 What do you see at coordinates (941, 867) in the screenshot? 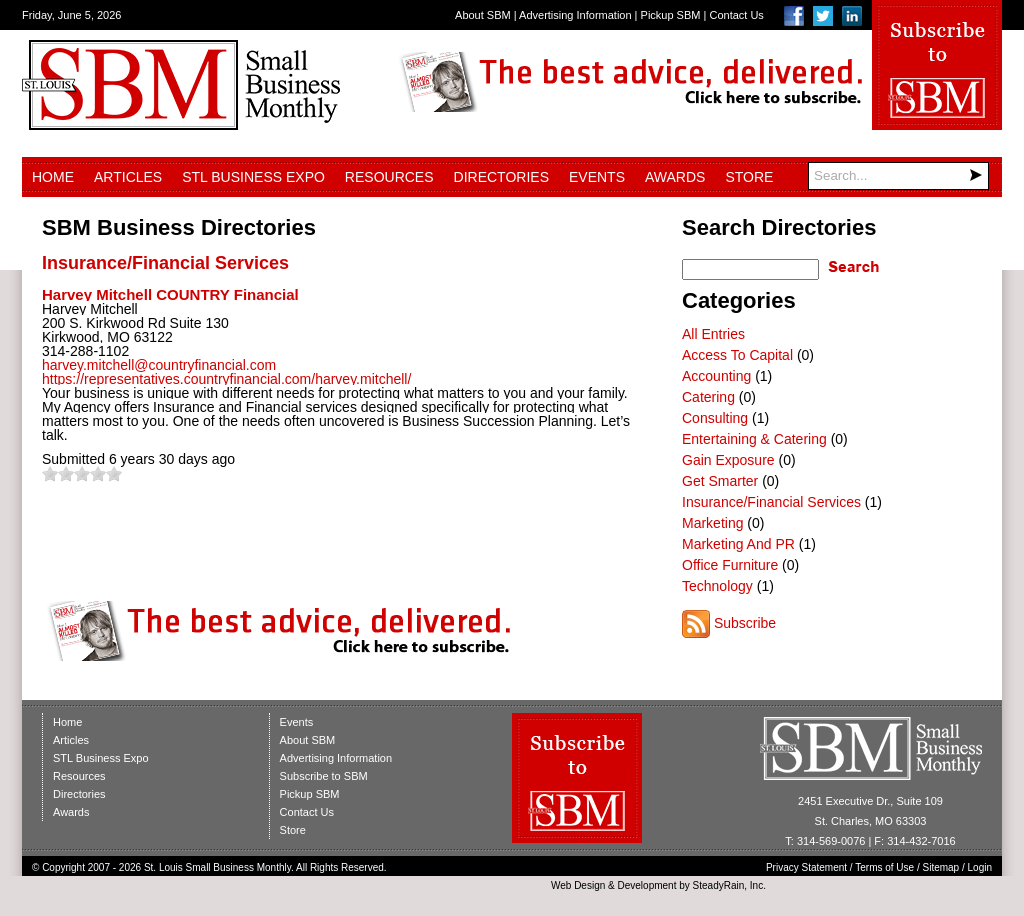
I see `Sitemap` at bounding box center [941, 867].